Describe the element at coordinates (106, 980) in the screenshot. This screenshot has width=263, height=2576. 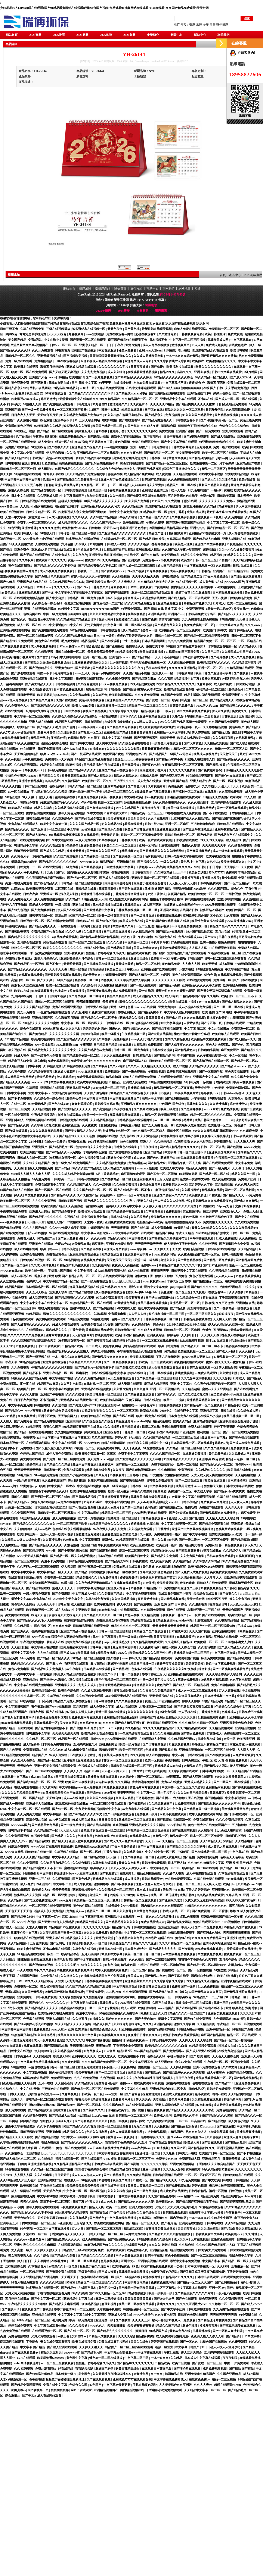
I see `99色视频` at that location.